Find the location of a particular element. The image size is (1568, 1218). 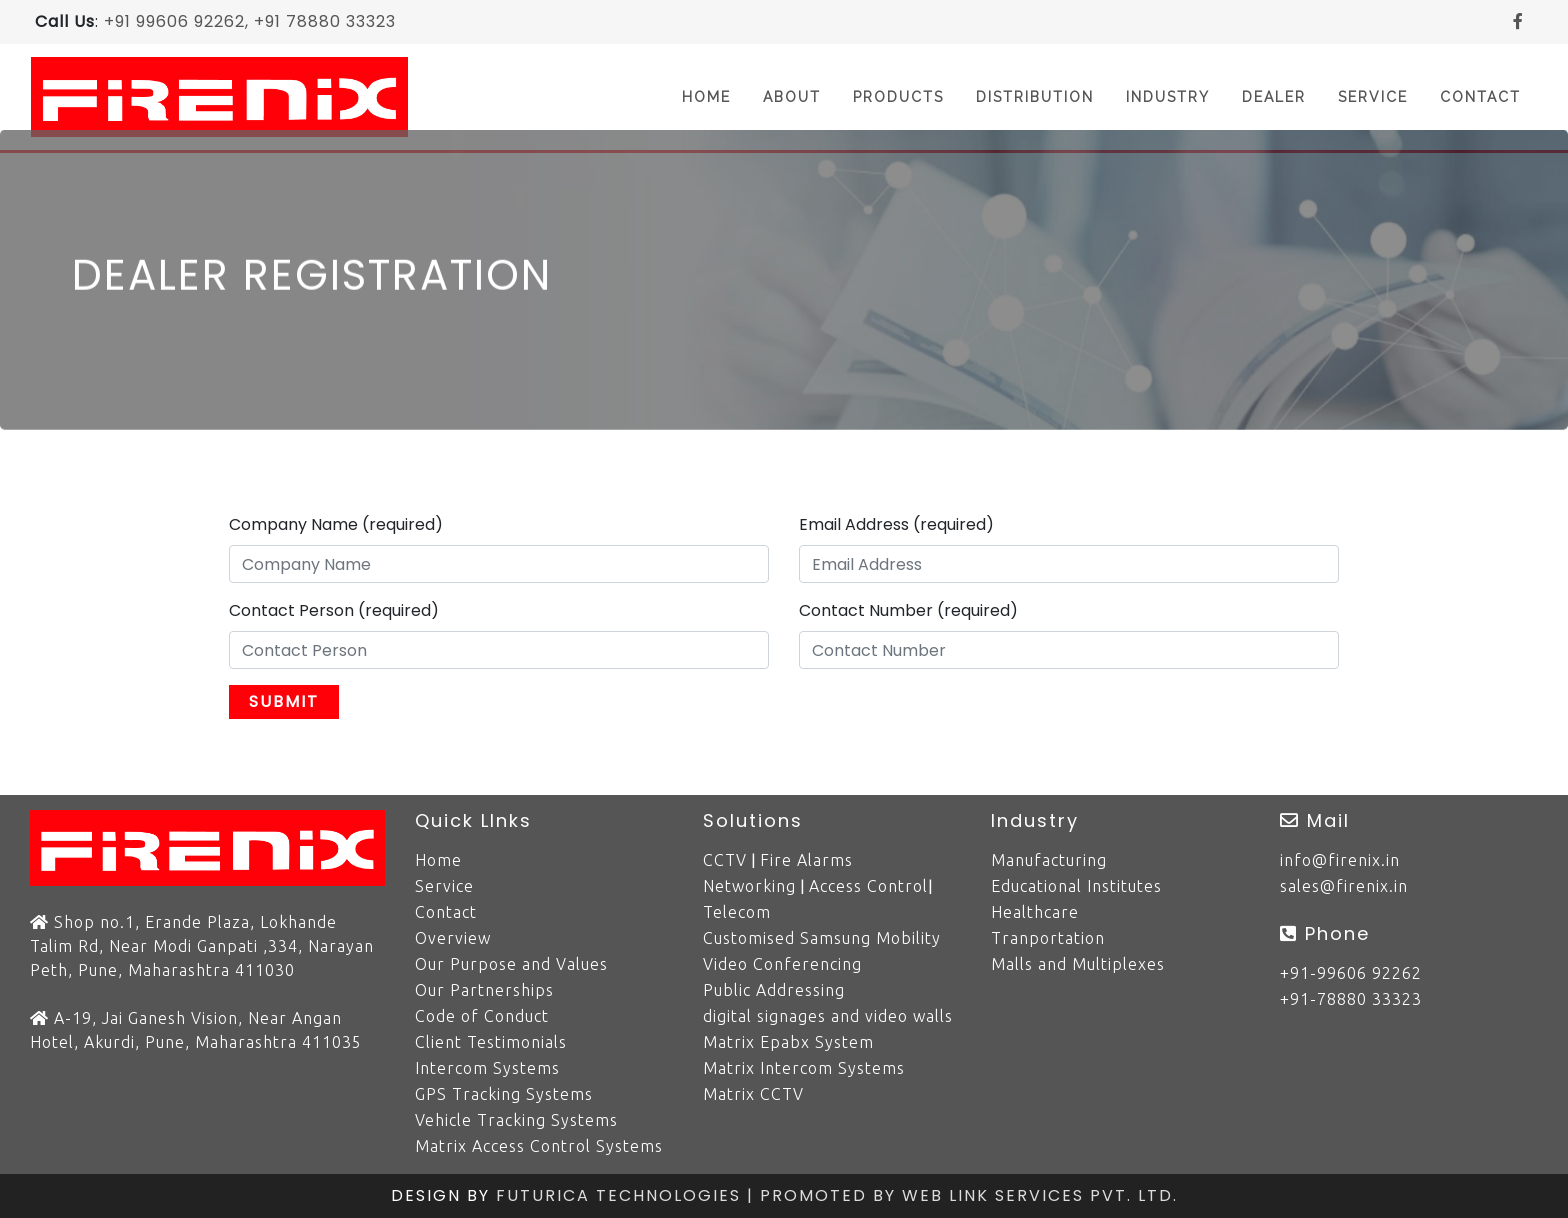

Fire Alarms is located at coordinates (806, 860).